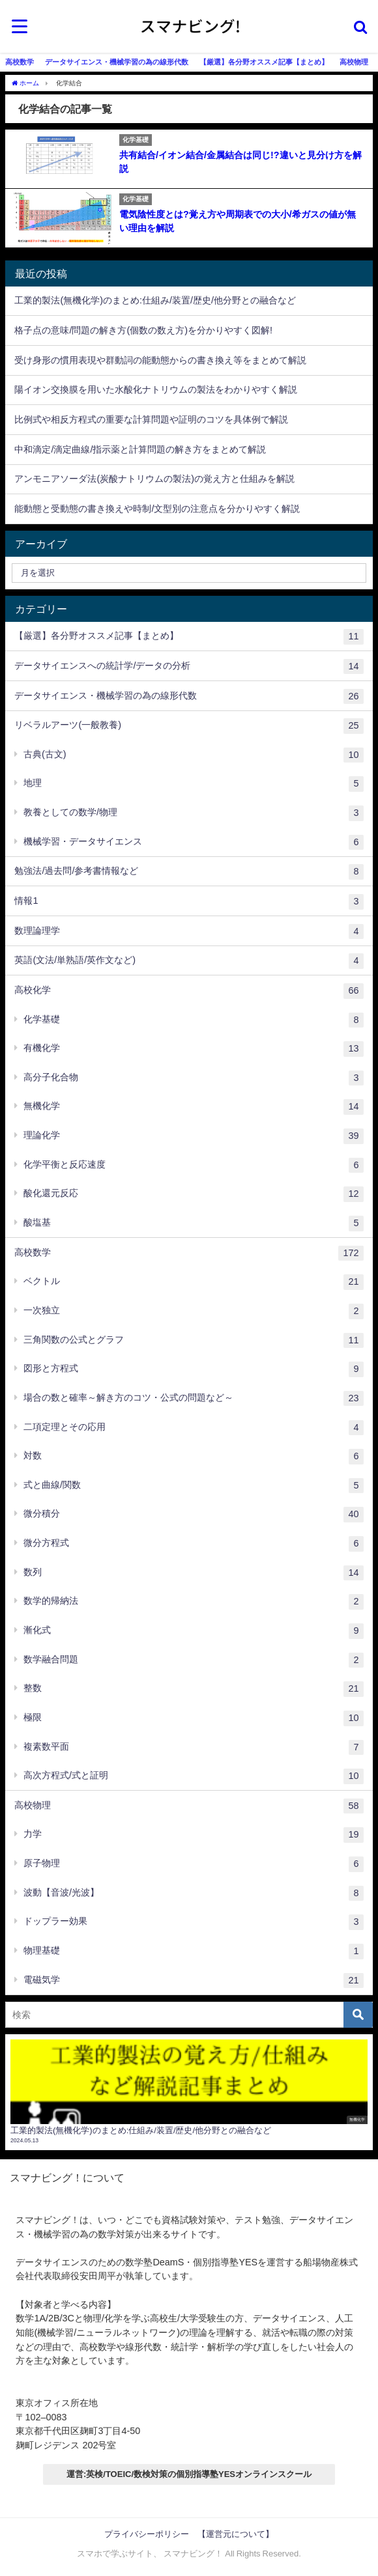 The height and width of the screenshot is (2576, 378). I want to click on ドップラー効果, so click(193, 1922).